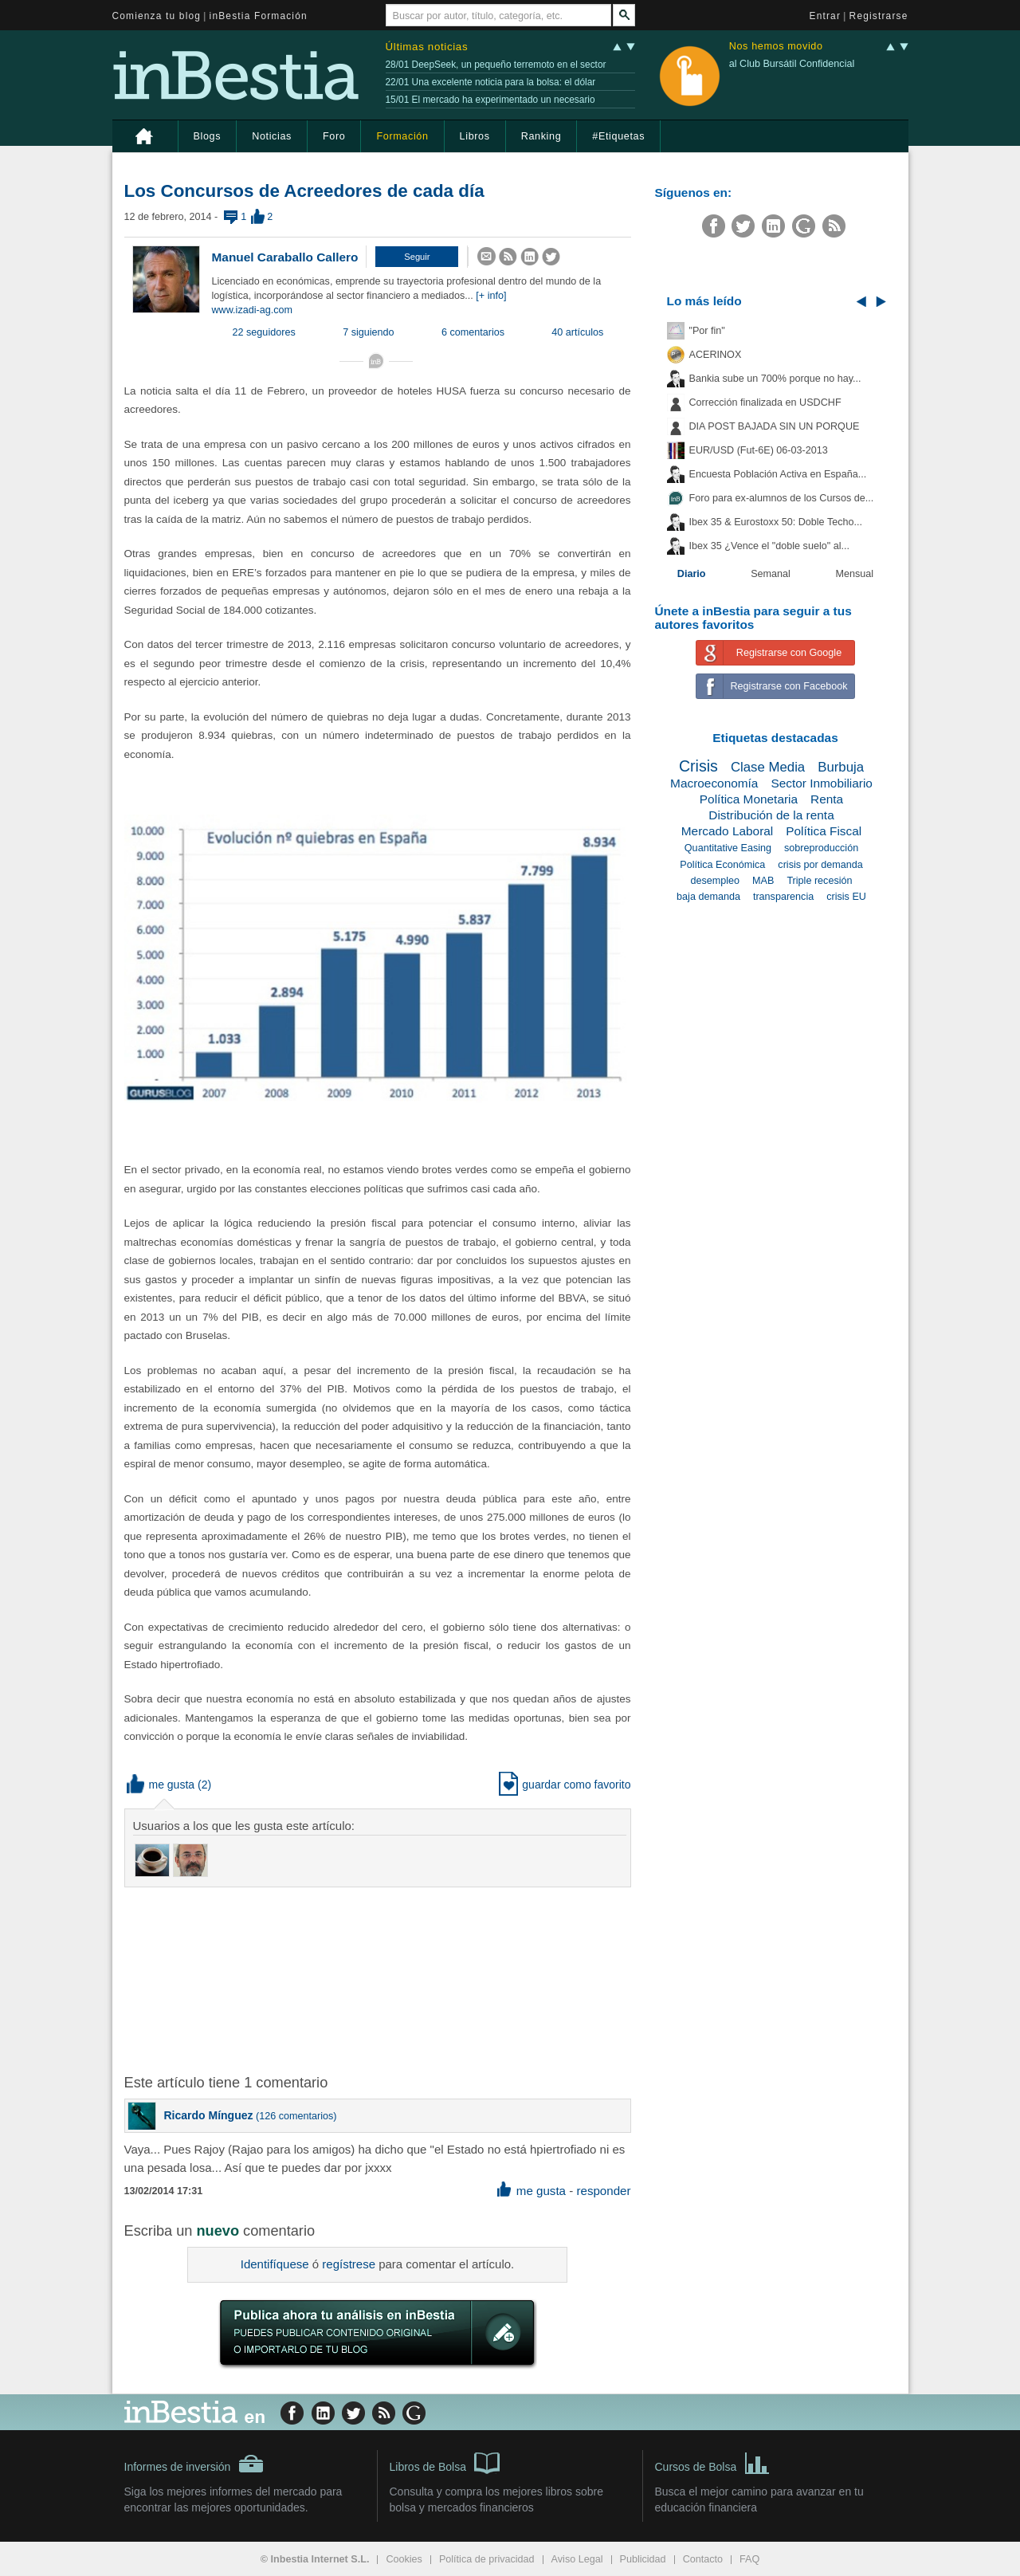 The height and width of the screenshot is (2576, 1020). I want to click on 7 siguiendo, so click(368, 332).